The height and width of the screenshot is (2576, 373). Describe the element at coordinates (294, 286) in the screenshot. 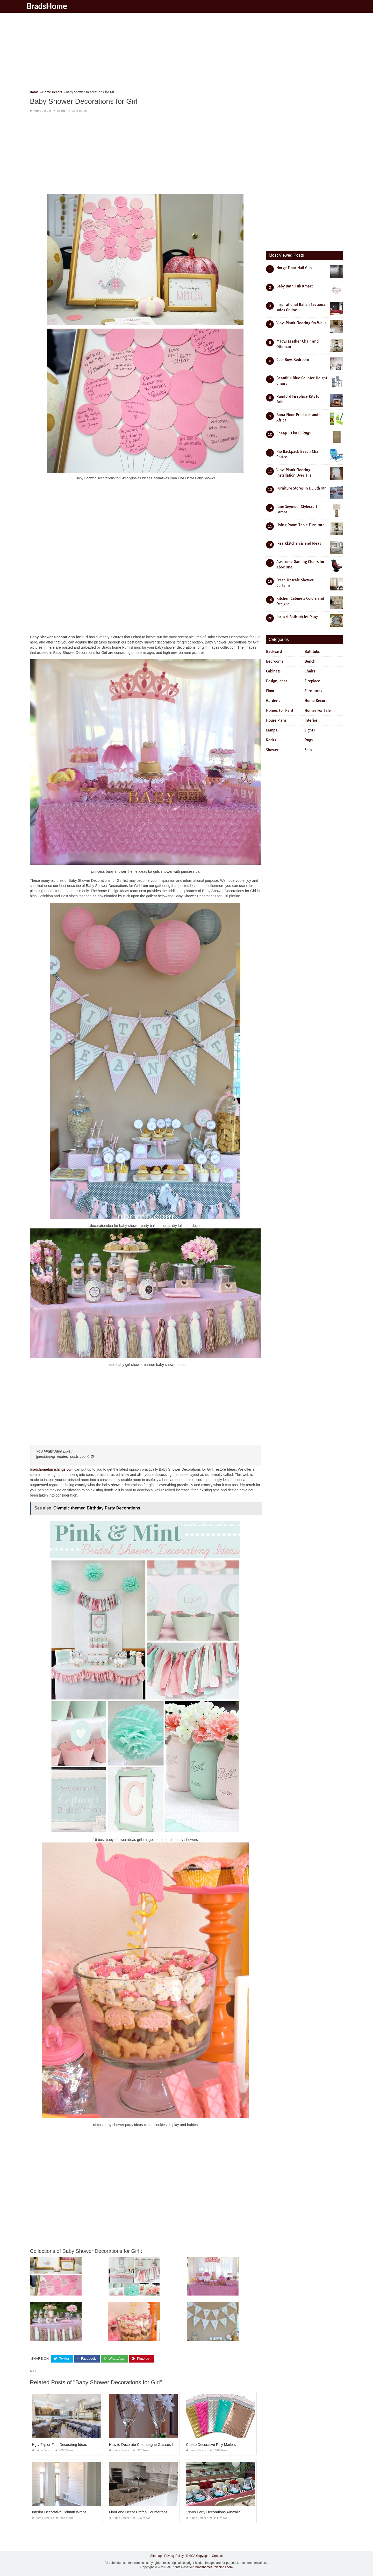

I see `Baby Bath Tub Kmart` at that location.